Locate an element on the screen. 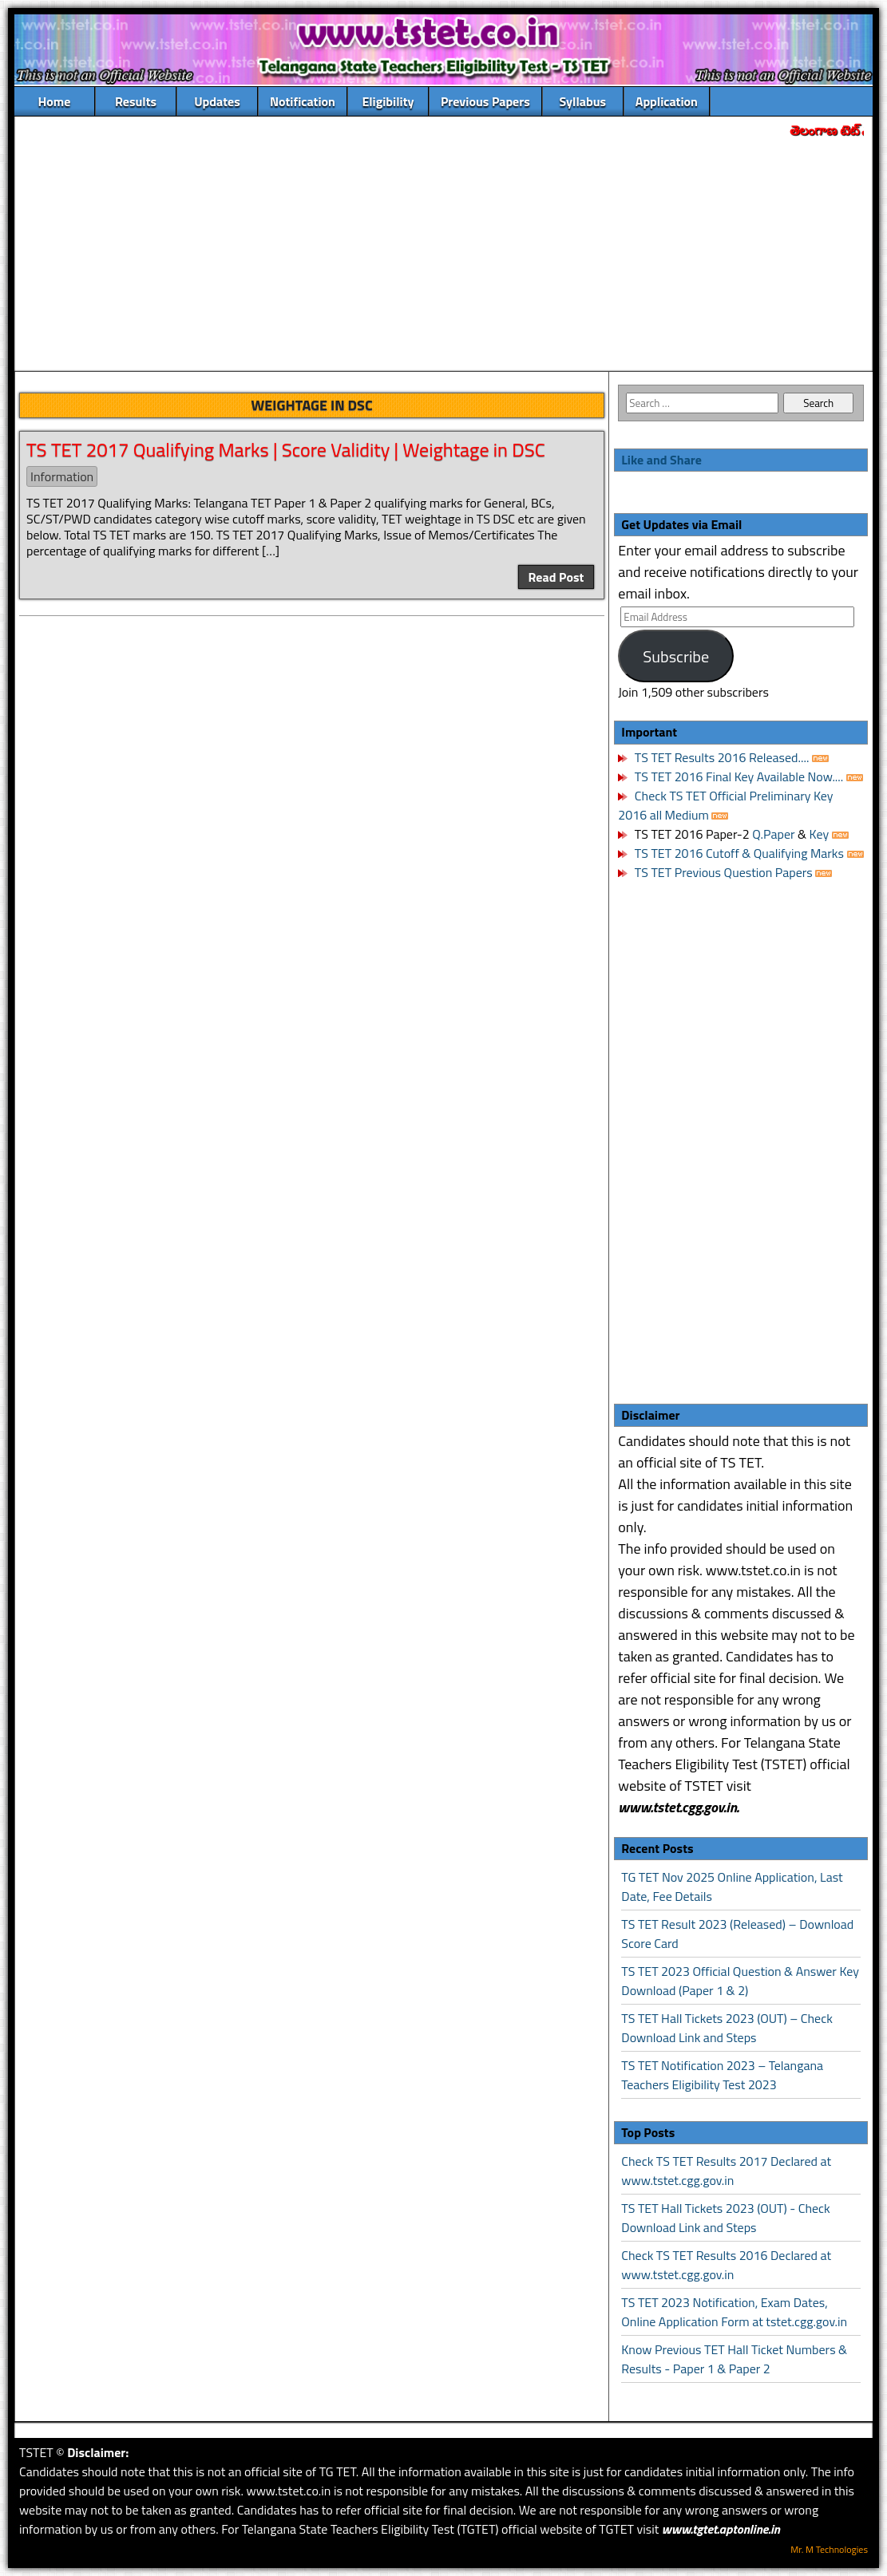 The width and height of the screenshot is (887, 2576). TS TET Hall Tickets 2023 (OUT) – Check Download Link and Steps is located at coordinates (727, 2028).